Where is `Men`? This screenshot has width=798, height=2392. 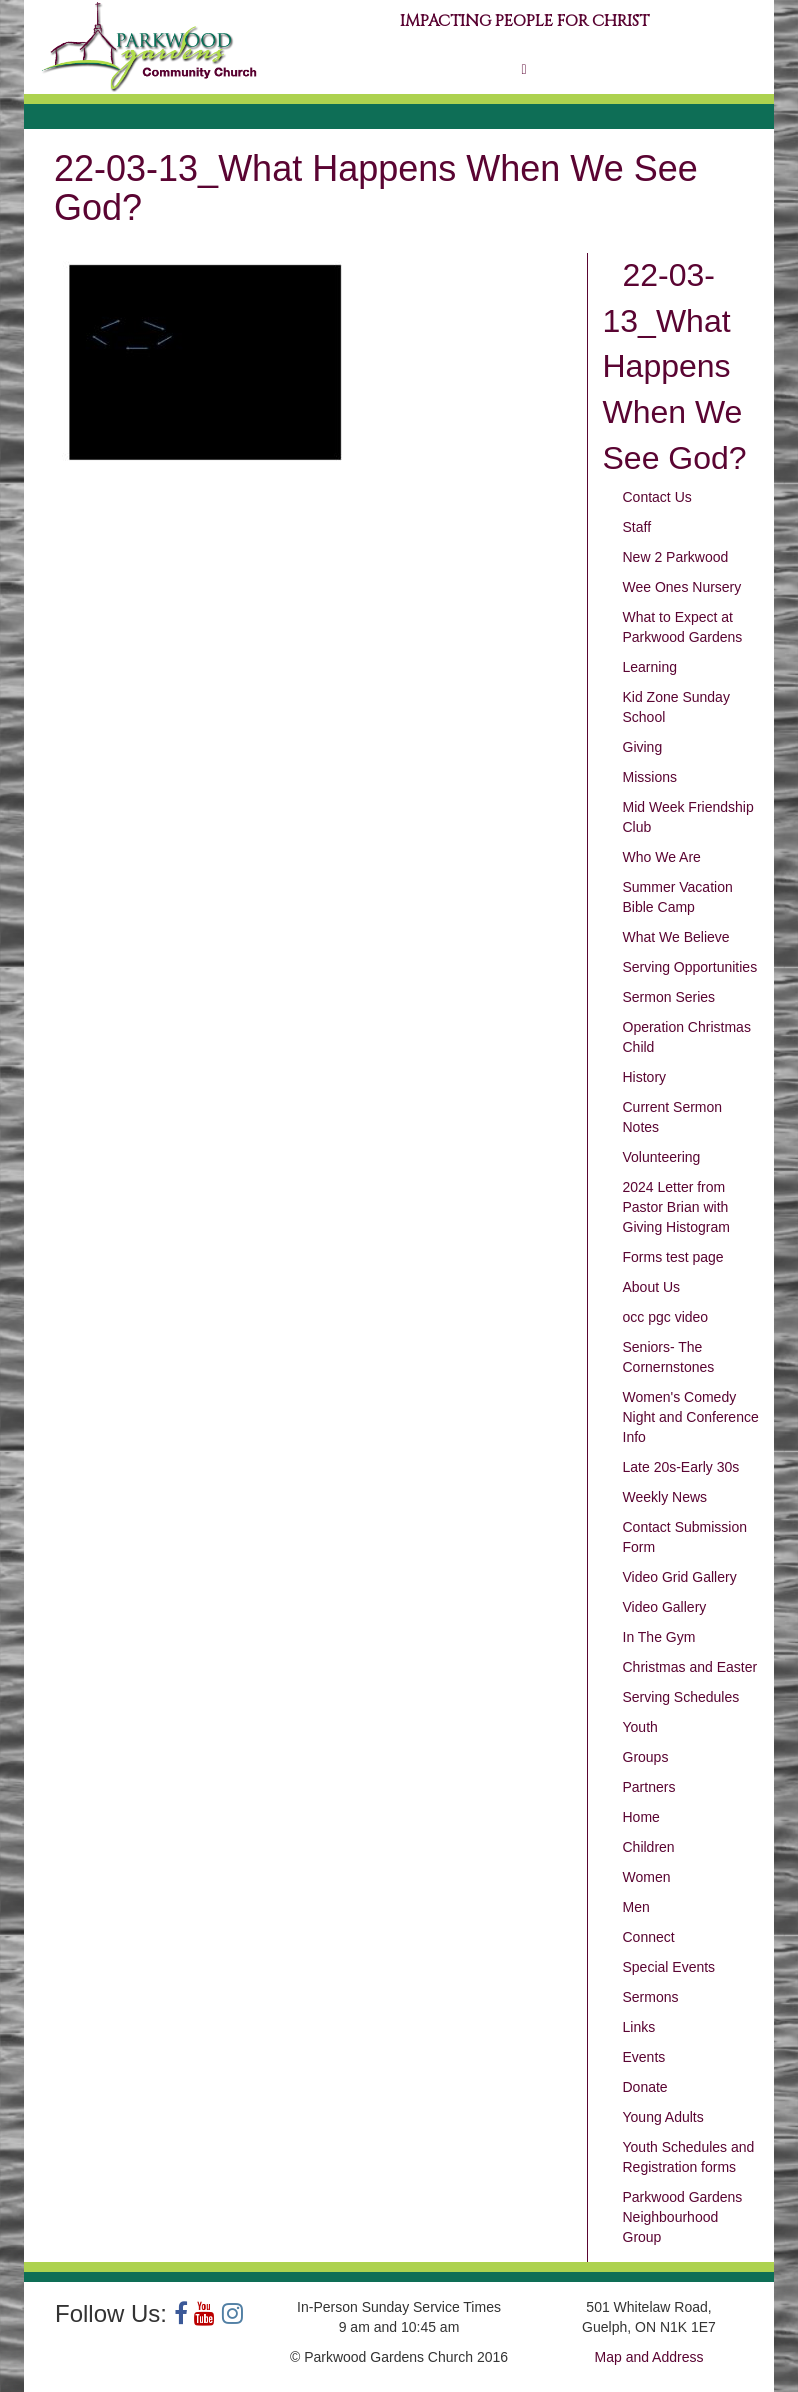 Men is located at coordinates (636, 1907).